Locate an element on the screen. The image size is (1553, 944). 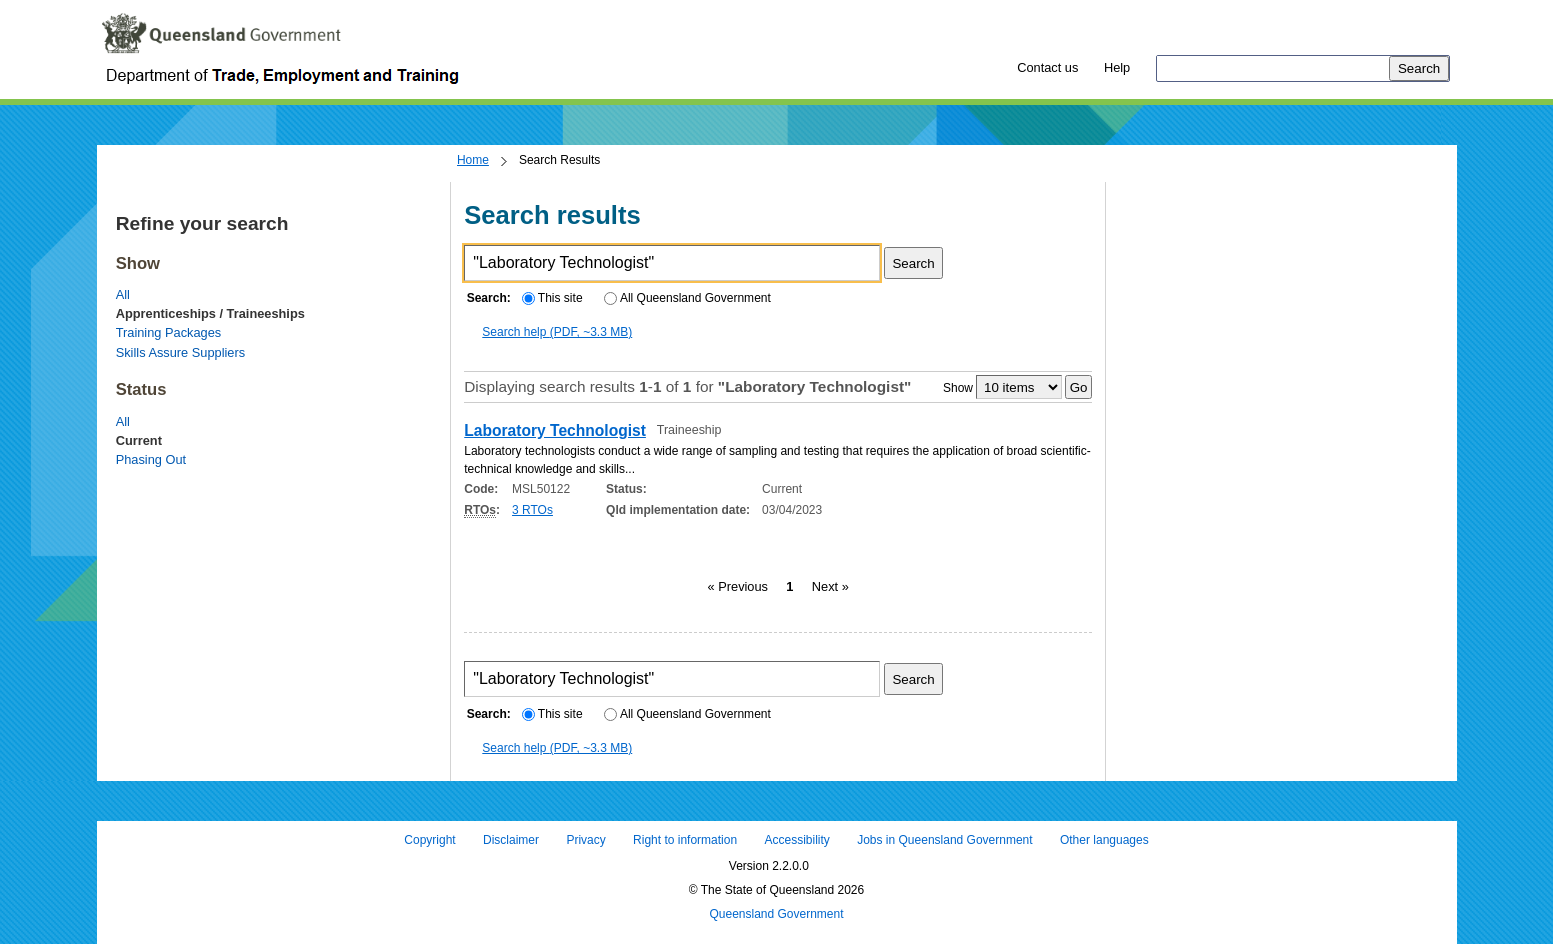
Copyright is located at coordinates (429, 840).